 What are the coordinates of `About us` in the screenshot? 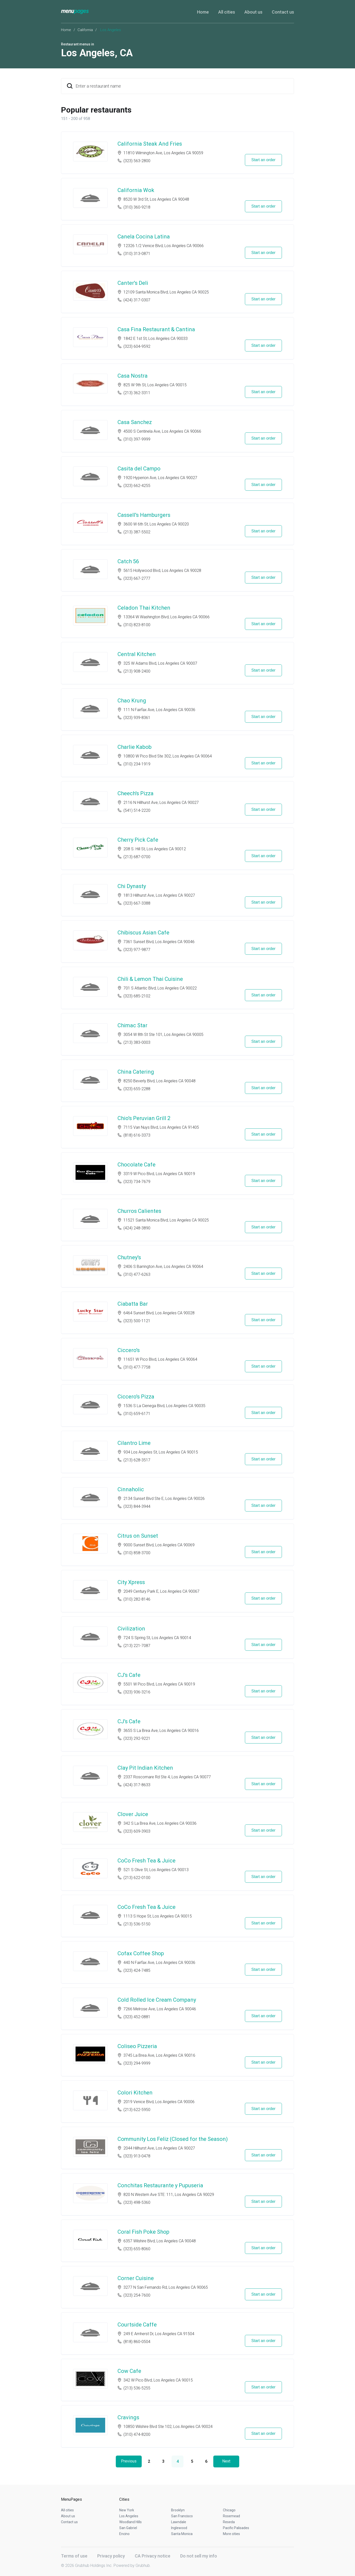 It's located at (253, 12).